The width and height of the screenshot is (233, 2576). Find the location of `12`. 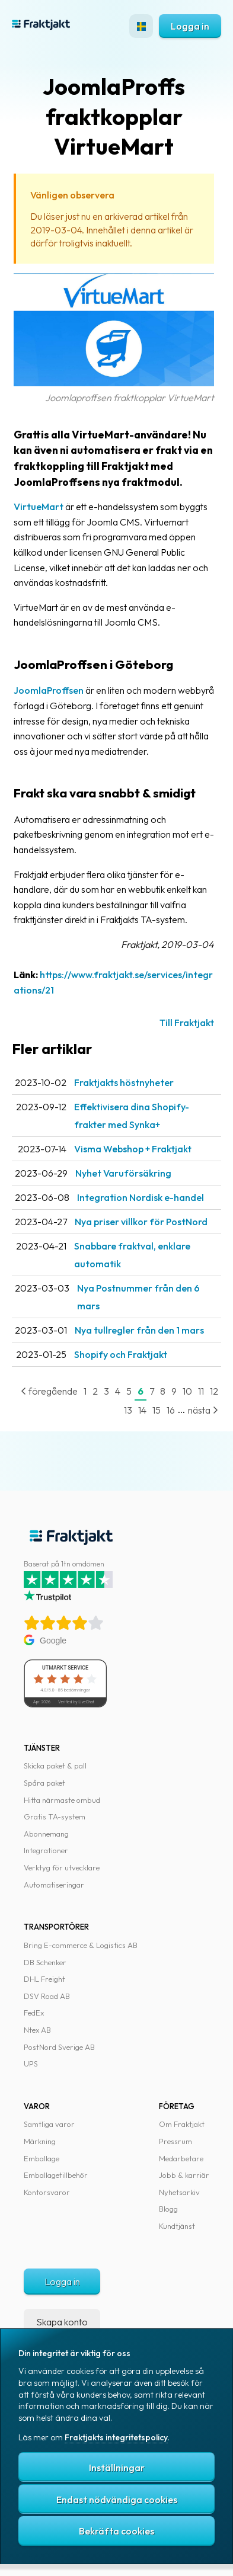

12 is located at coordinates (214, 1391).